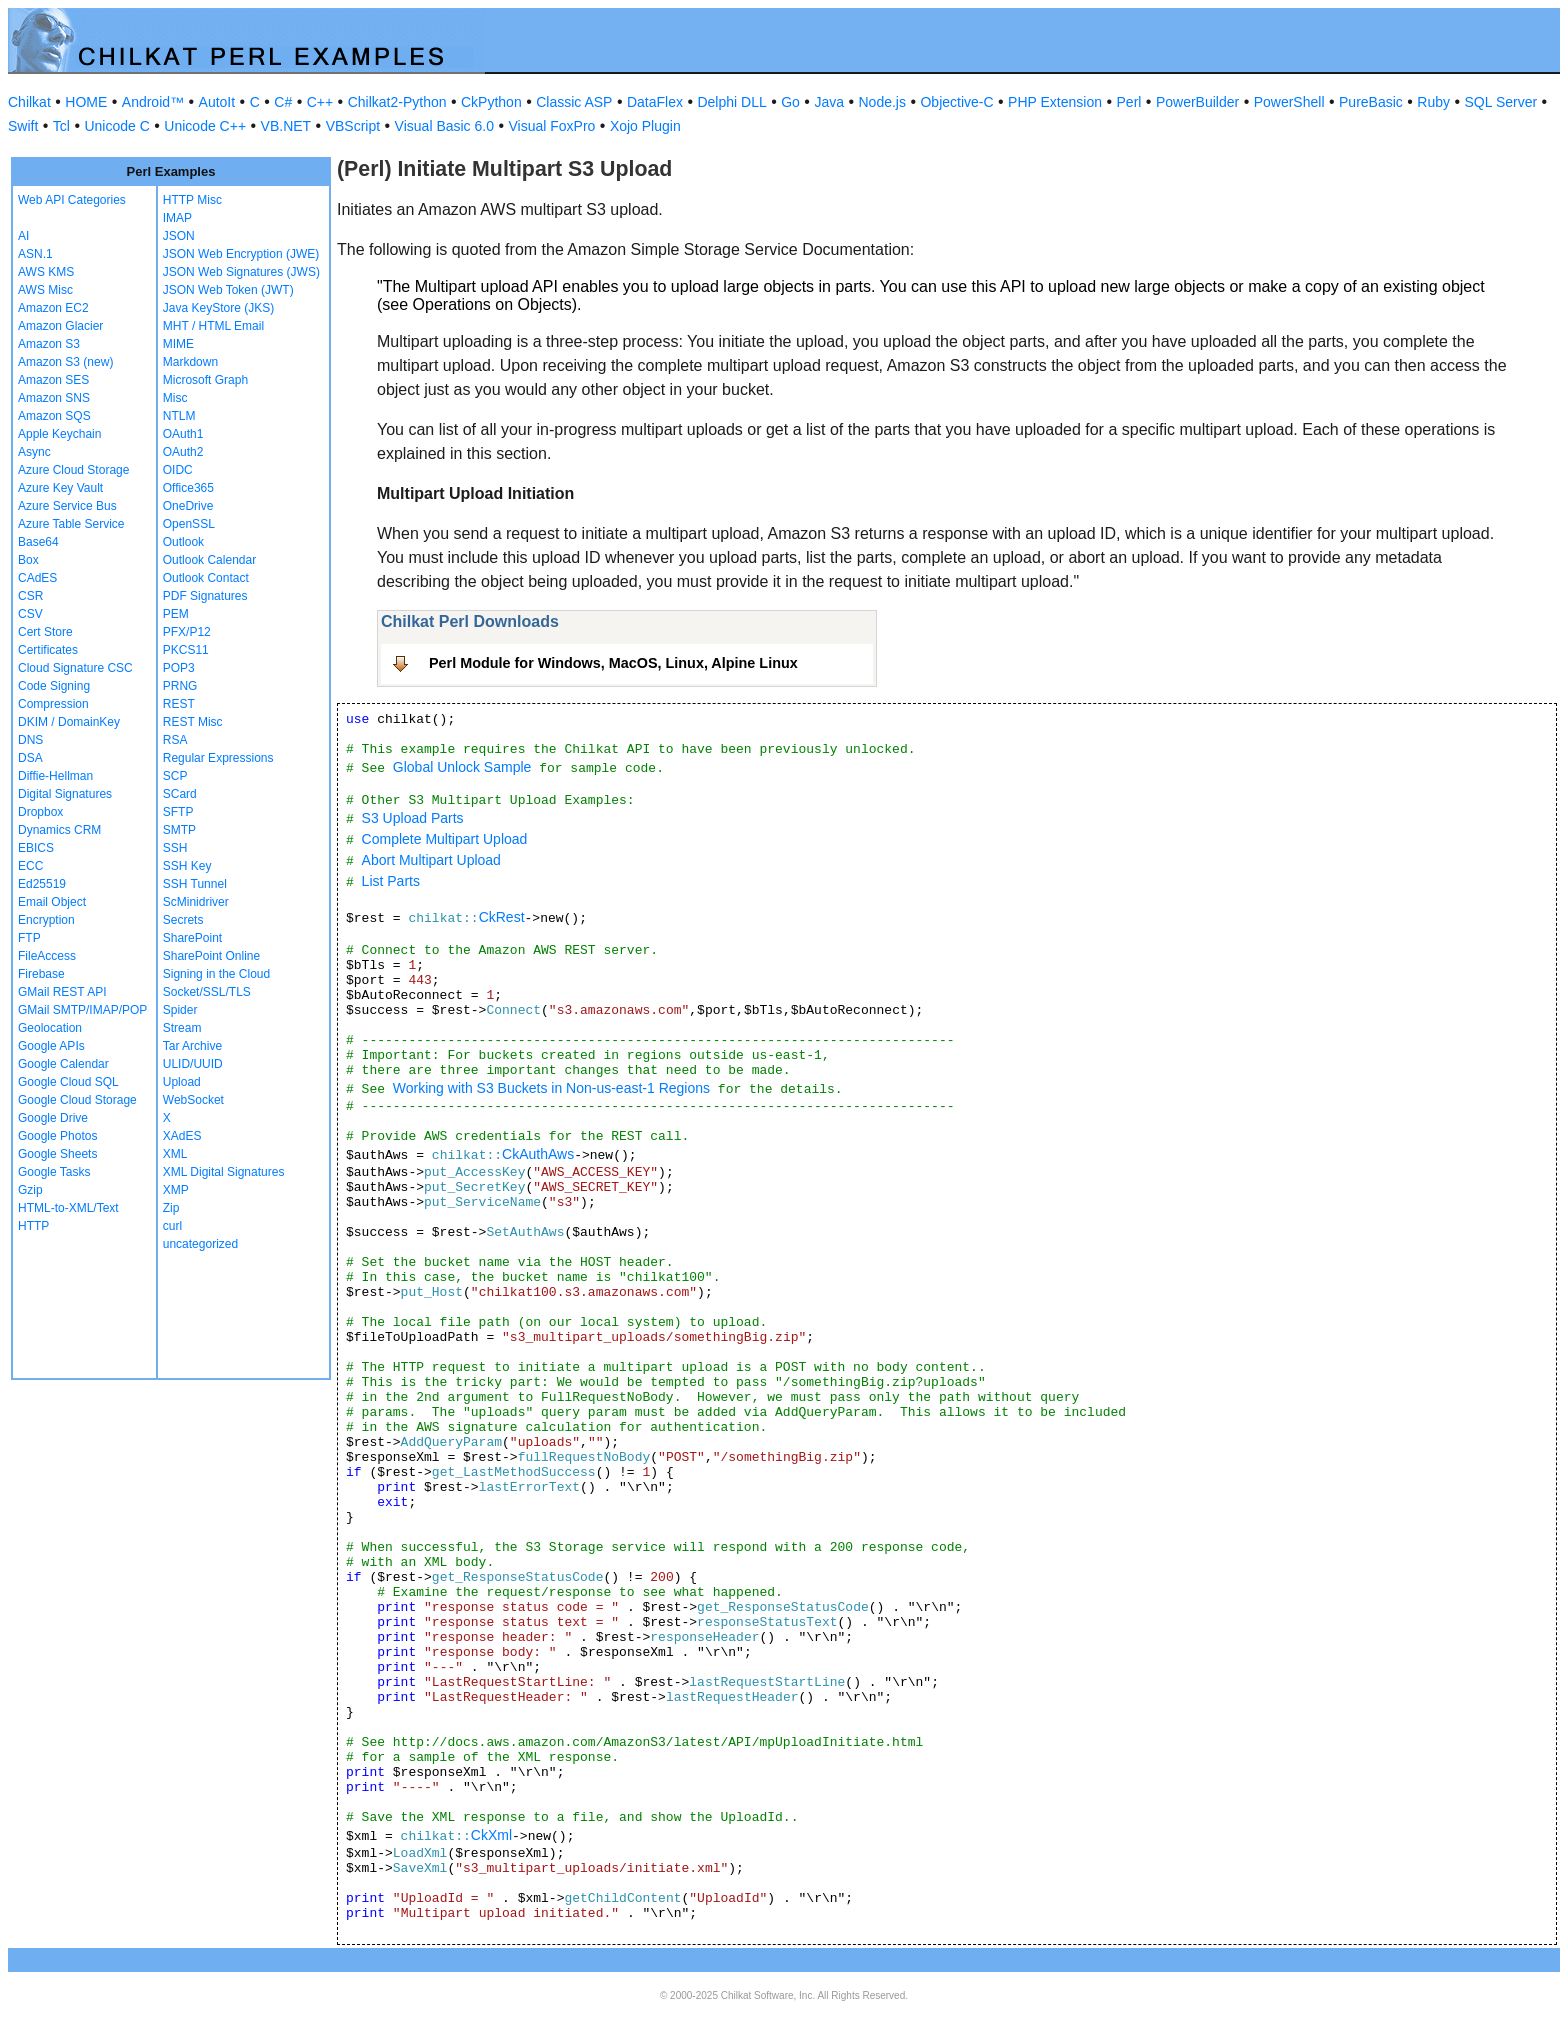 Image resolution: width=1568 pixels, height=2019 pixels. What do you see at coordinates (731, 102) in the screenshot?
I see `Delphi DLL` at bounding box center [731, 102].